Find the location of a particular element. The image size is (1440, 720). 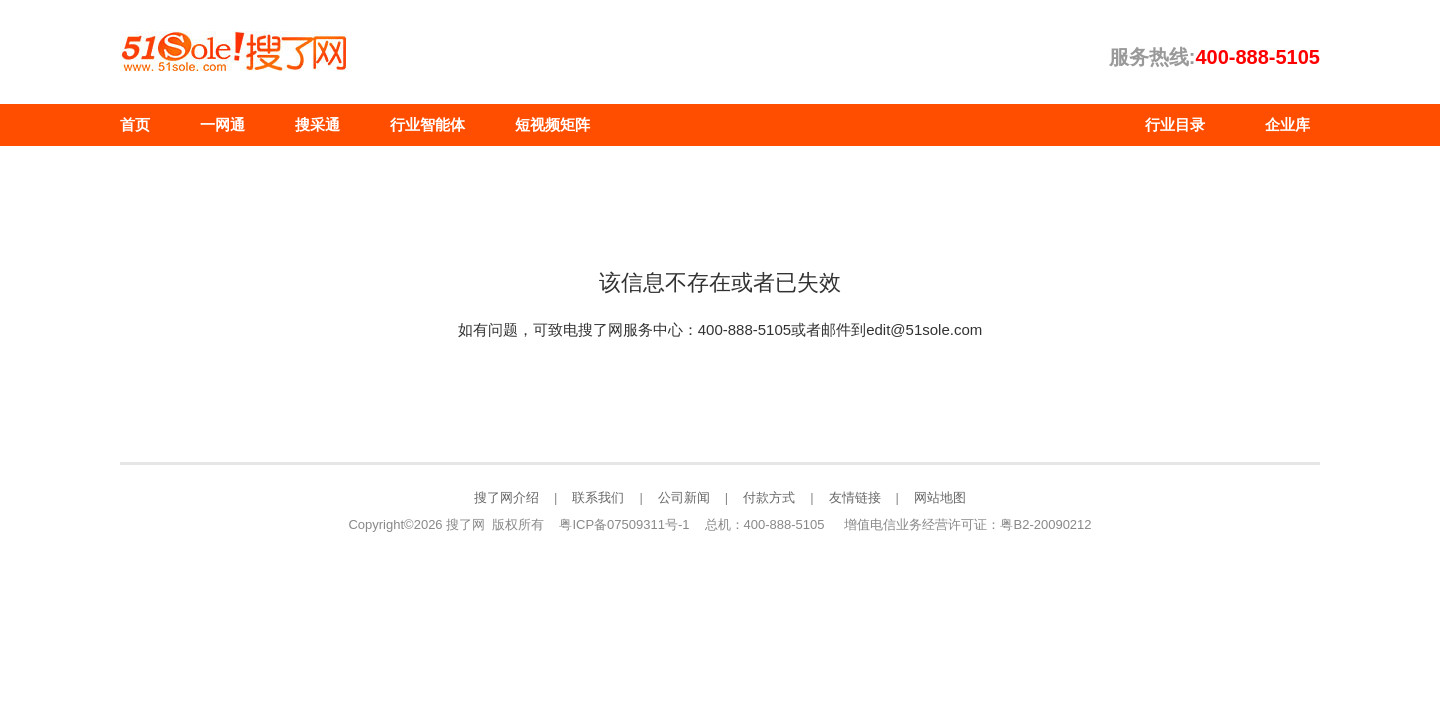

行业智能体 is located at coordinates (427, 124).